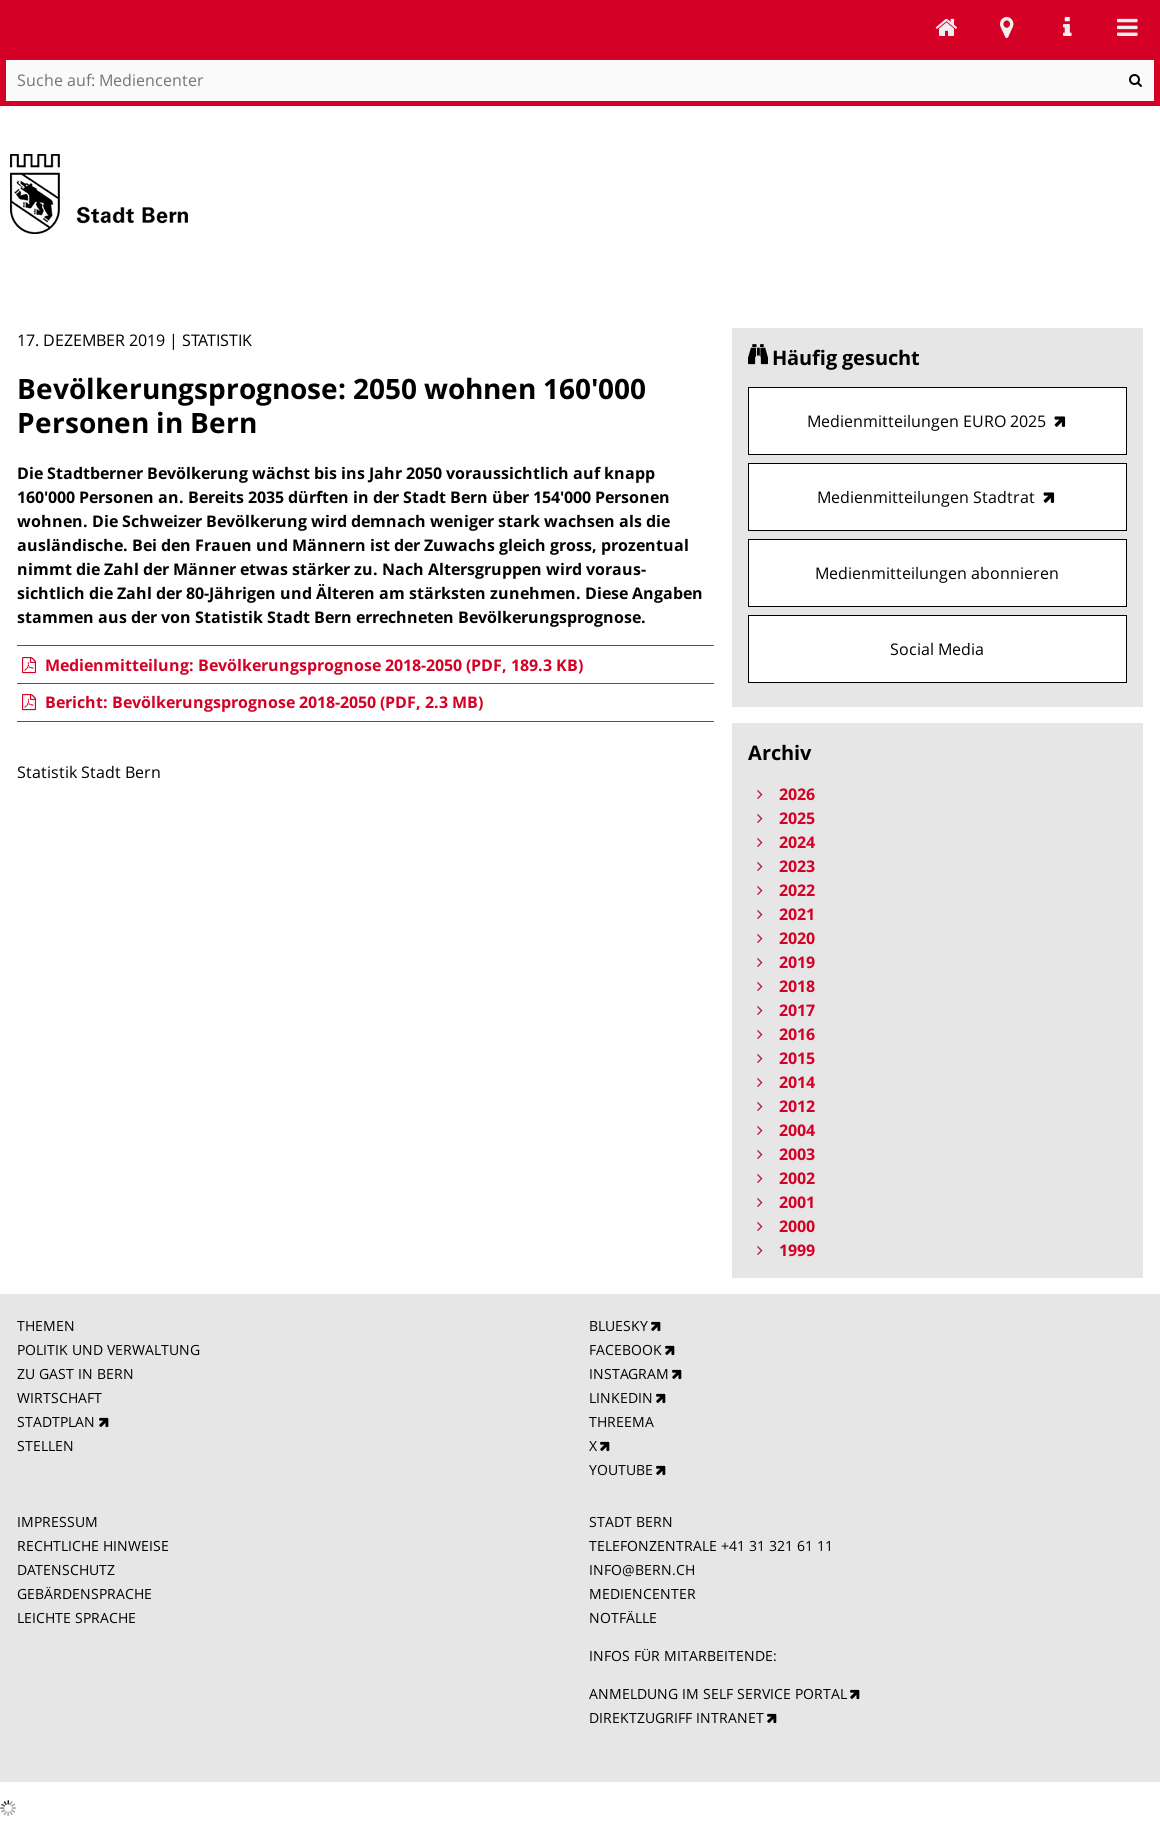  What do you see at coordinates (66, 1569) in the screenshot?
I see `DATENSCHUTZ` at bounding box center [66, 1569].